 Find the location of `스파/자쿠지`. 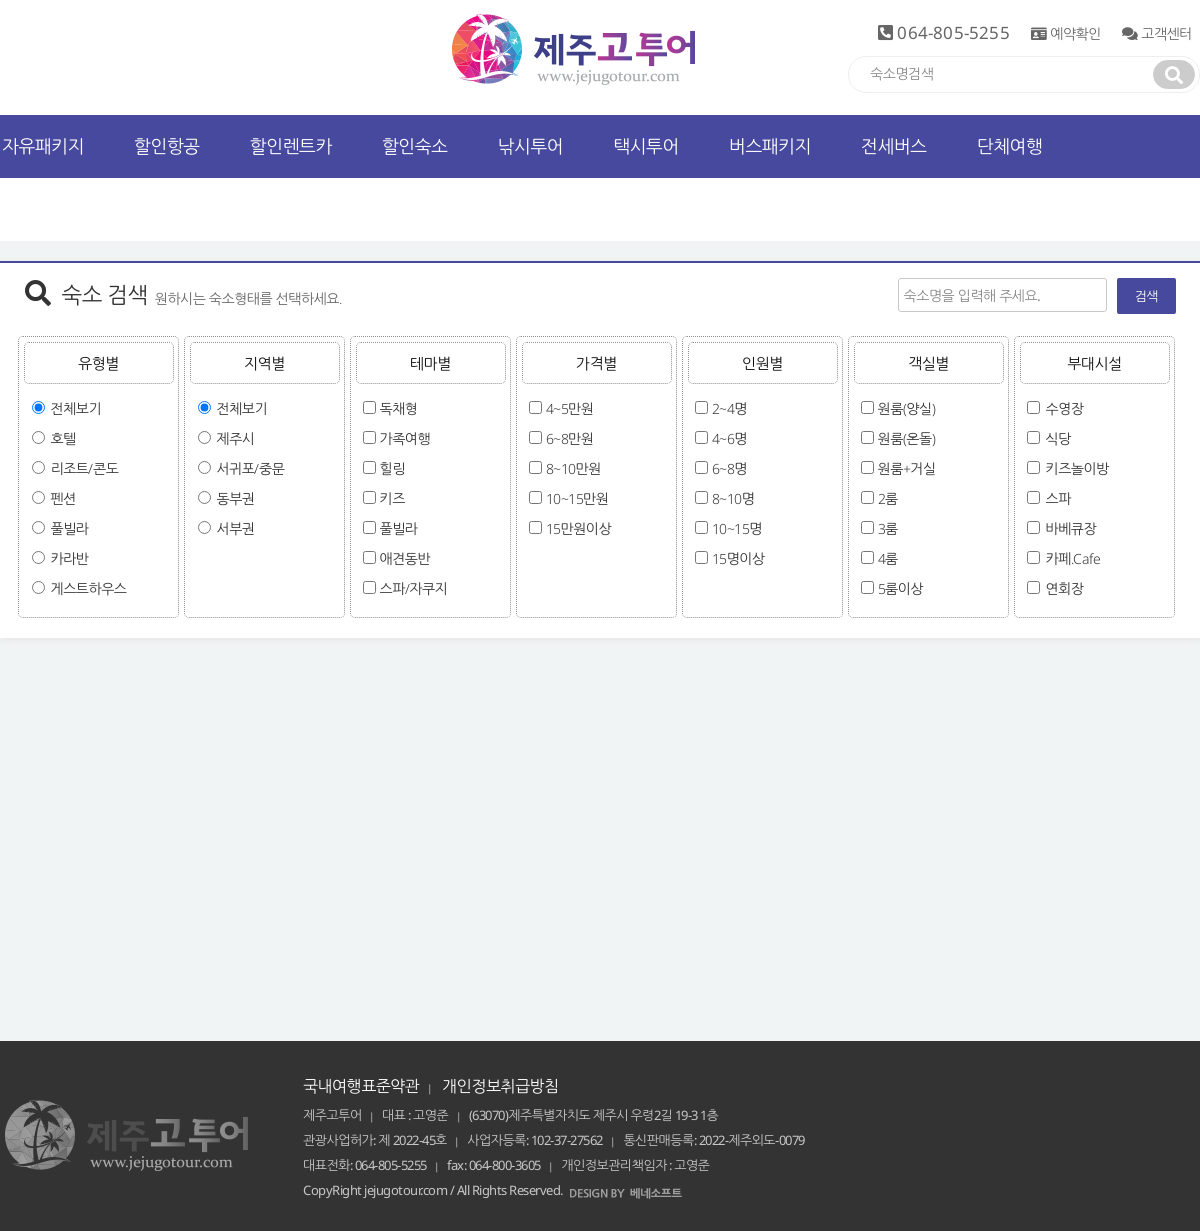

스파/자쿠지 is located at coordinates (414, 588).